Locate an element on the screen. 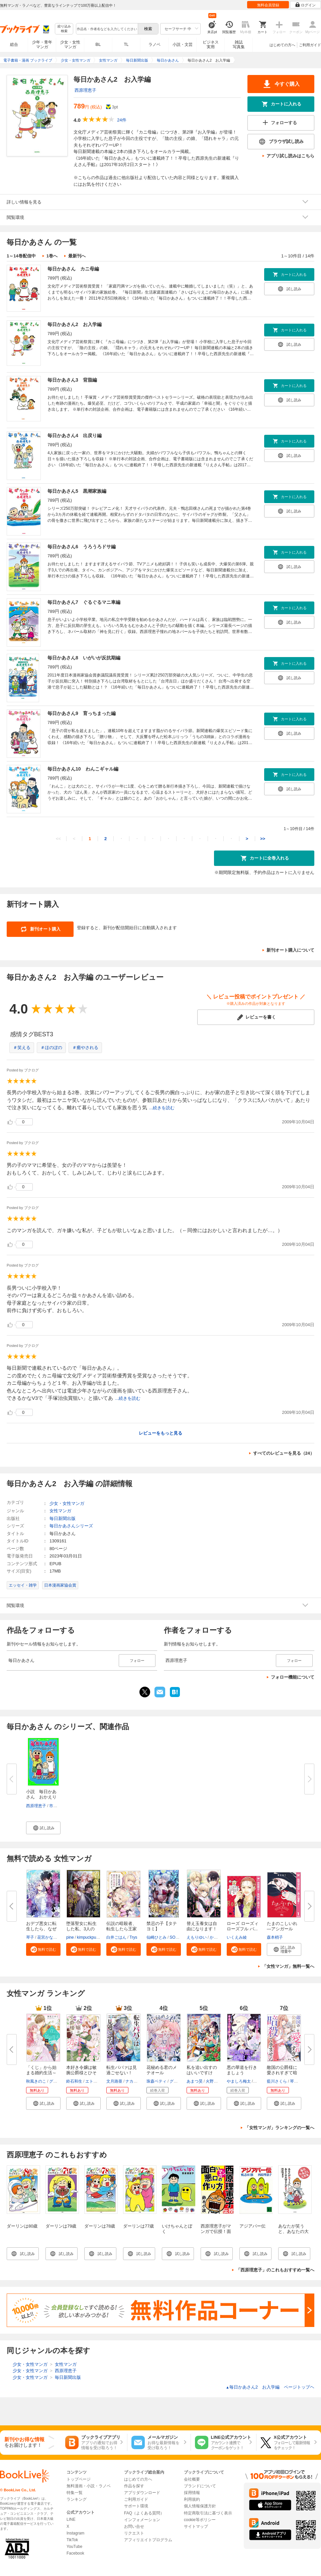 This screenshot has width=321, height=2576. ＃ほのぼの is located at coordinates (51, 1047).